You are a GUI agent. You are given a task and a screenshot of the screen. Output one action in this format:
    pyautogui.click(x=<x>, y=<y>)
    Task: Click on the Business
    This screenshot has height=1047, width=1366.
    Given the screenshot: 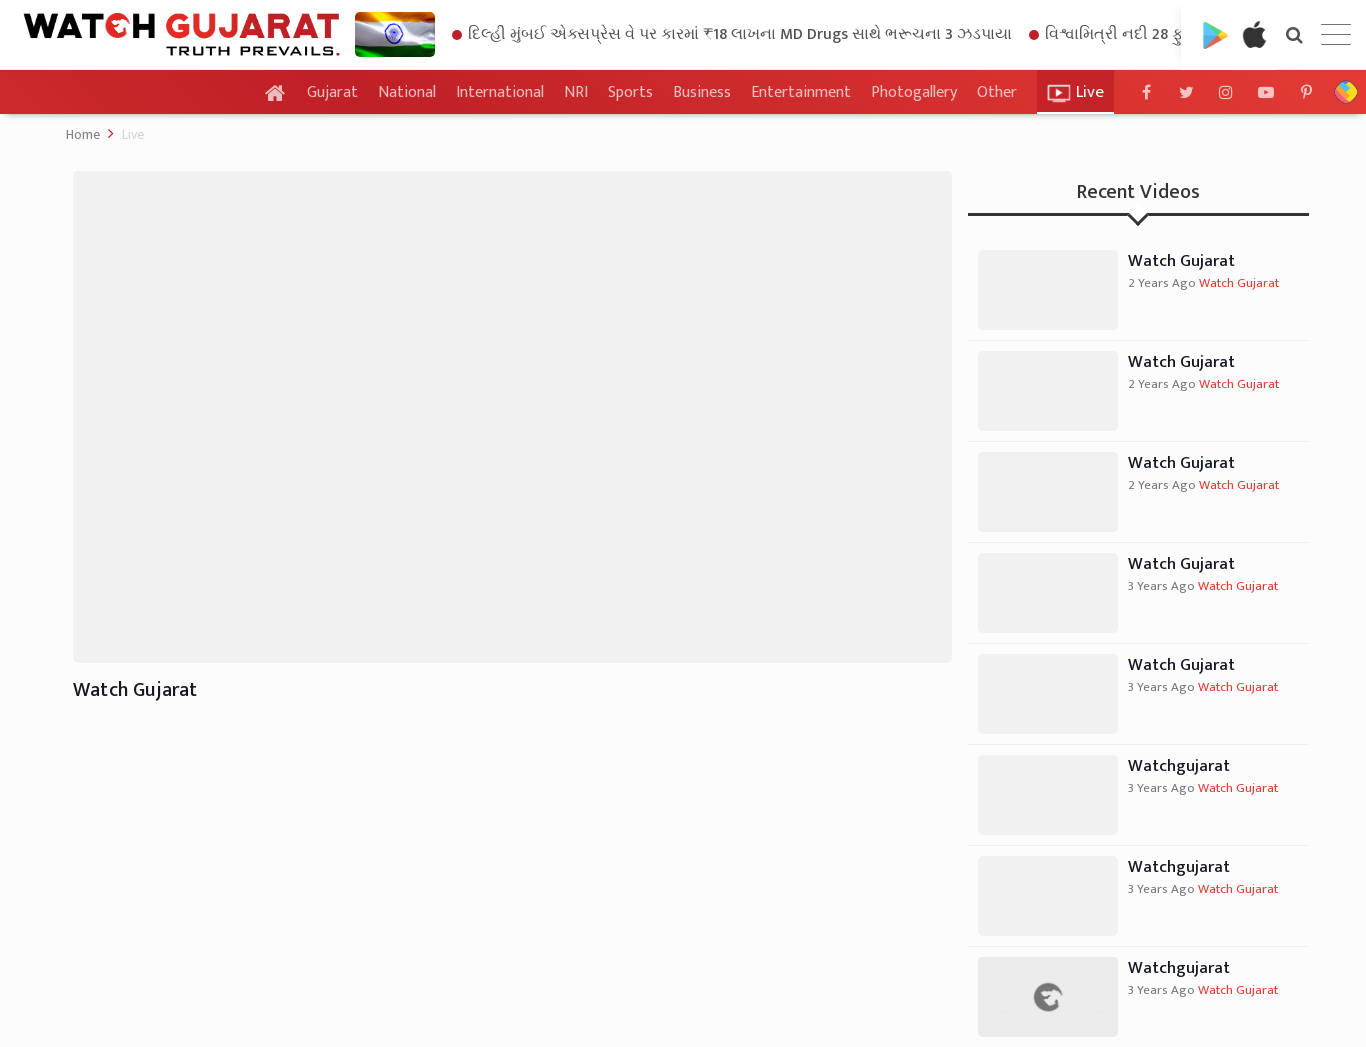 What is the action you would take?
    pyautogui.click(x=702, y=92)
    